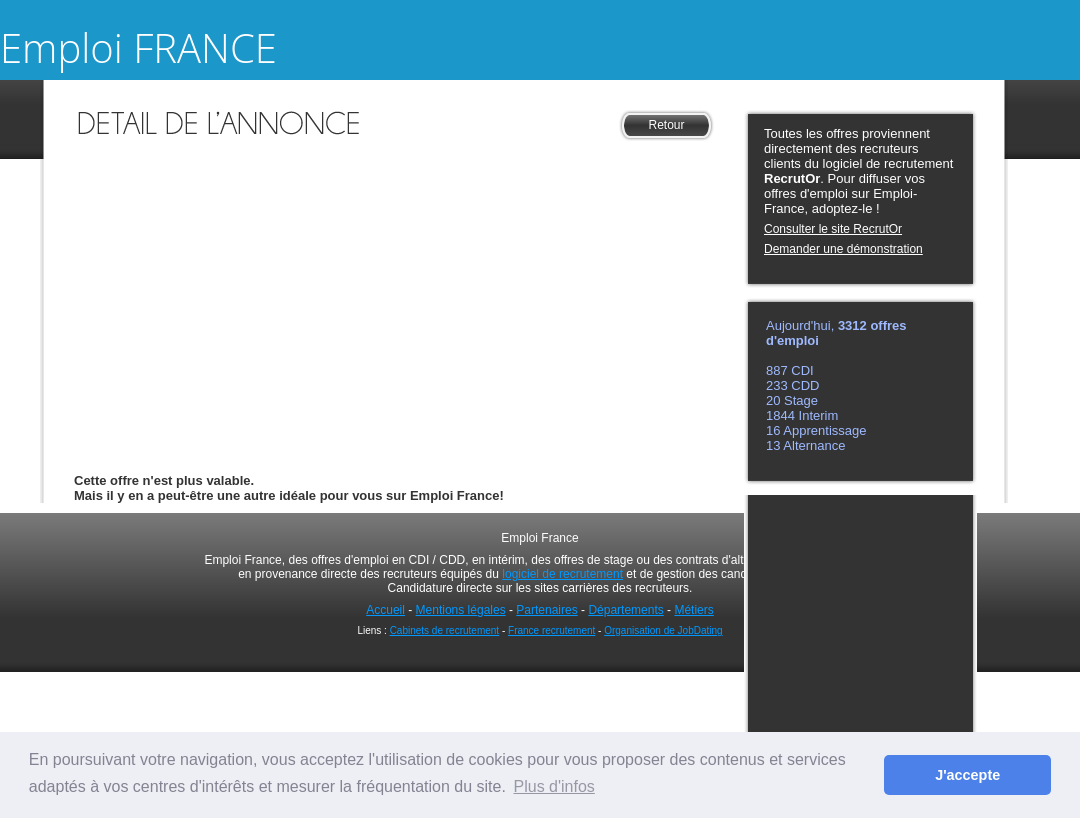 The image size is (1080, 818). Describe the element at coordinates (843, 249) in the screenshot. I see `Demander une démonstration` at that location.